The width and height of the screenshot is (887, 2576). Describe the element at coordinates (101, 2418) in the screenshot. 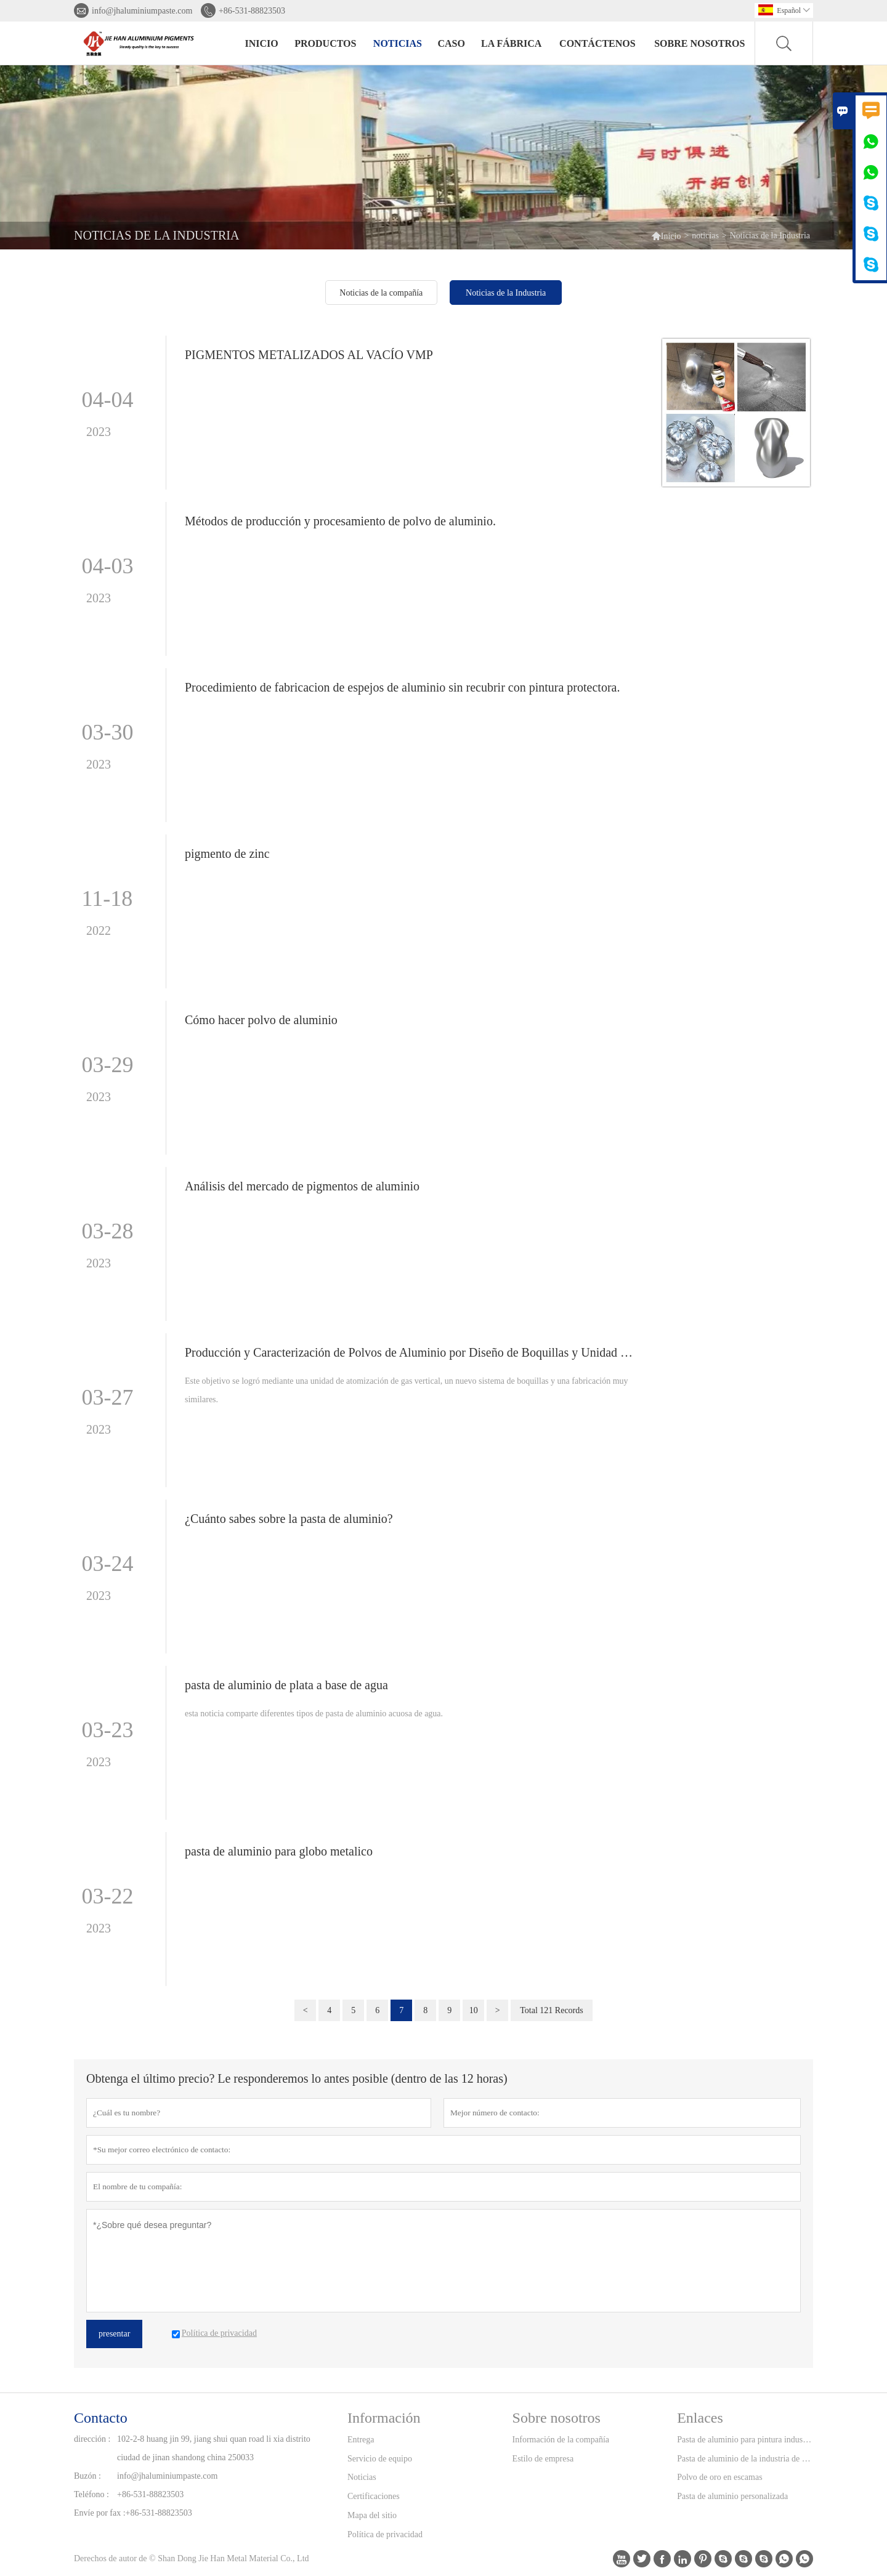

I see `Contacto` at that location.